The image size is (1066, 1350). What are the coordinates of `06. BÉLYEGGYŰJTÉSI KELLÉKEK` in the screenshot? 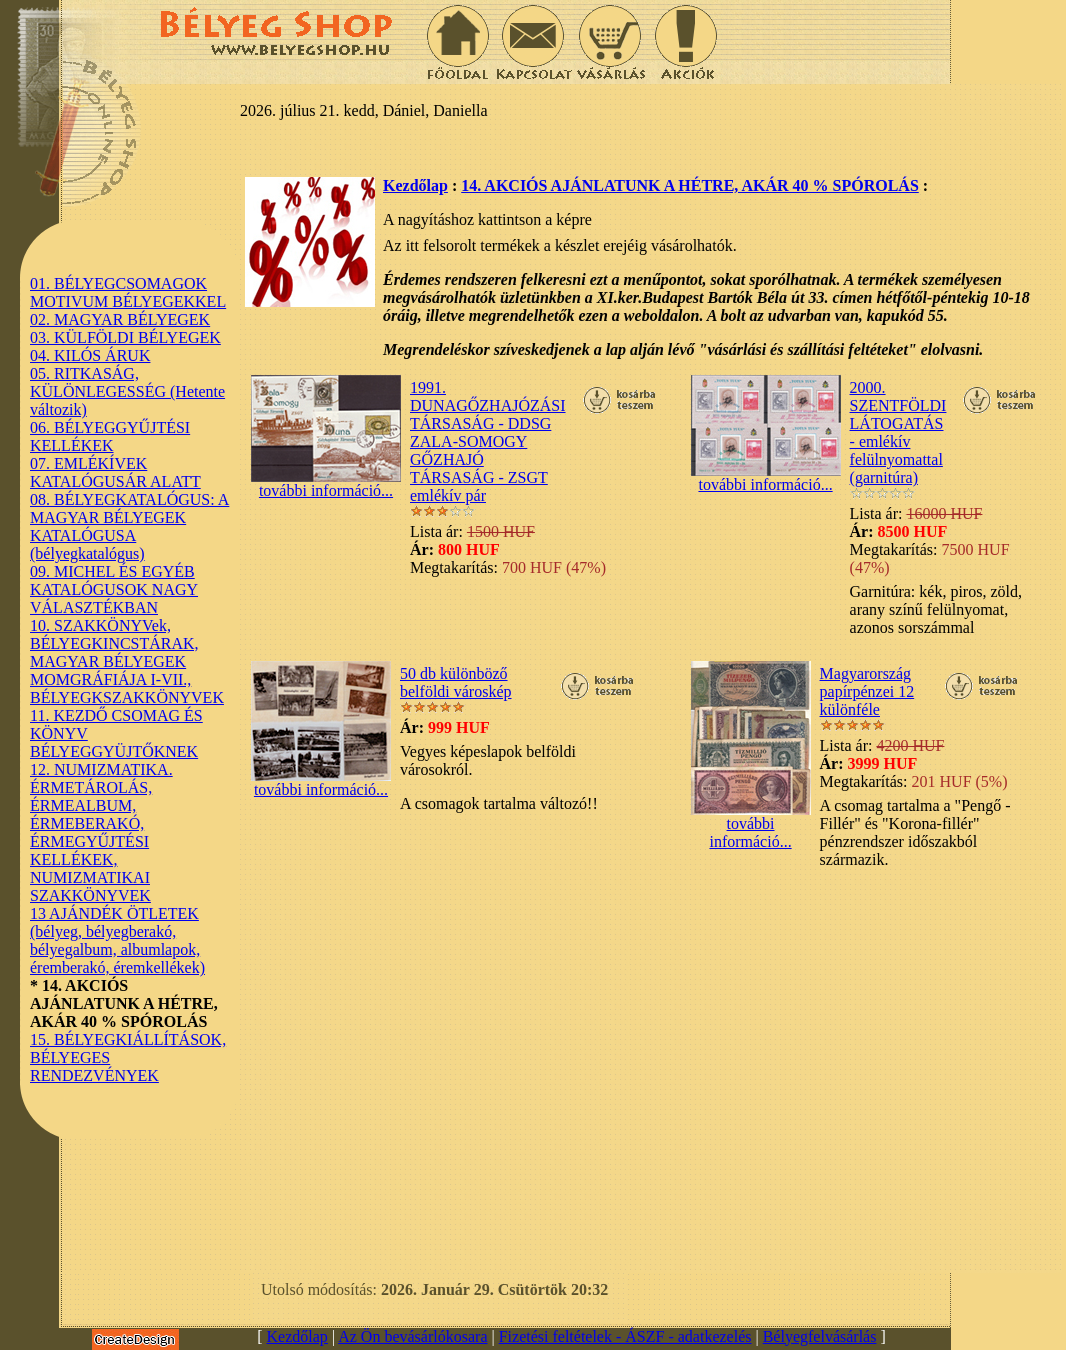 It's located at (110, 436).